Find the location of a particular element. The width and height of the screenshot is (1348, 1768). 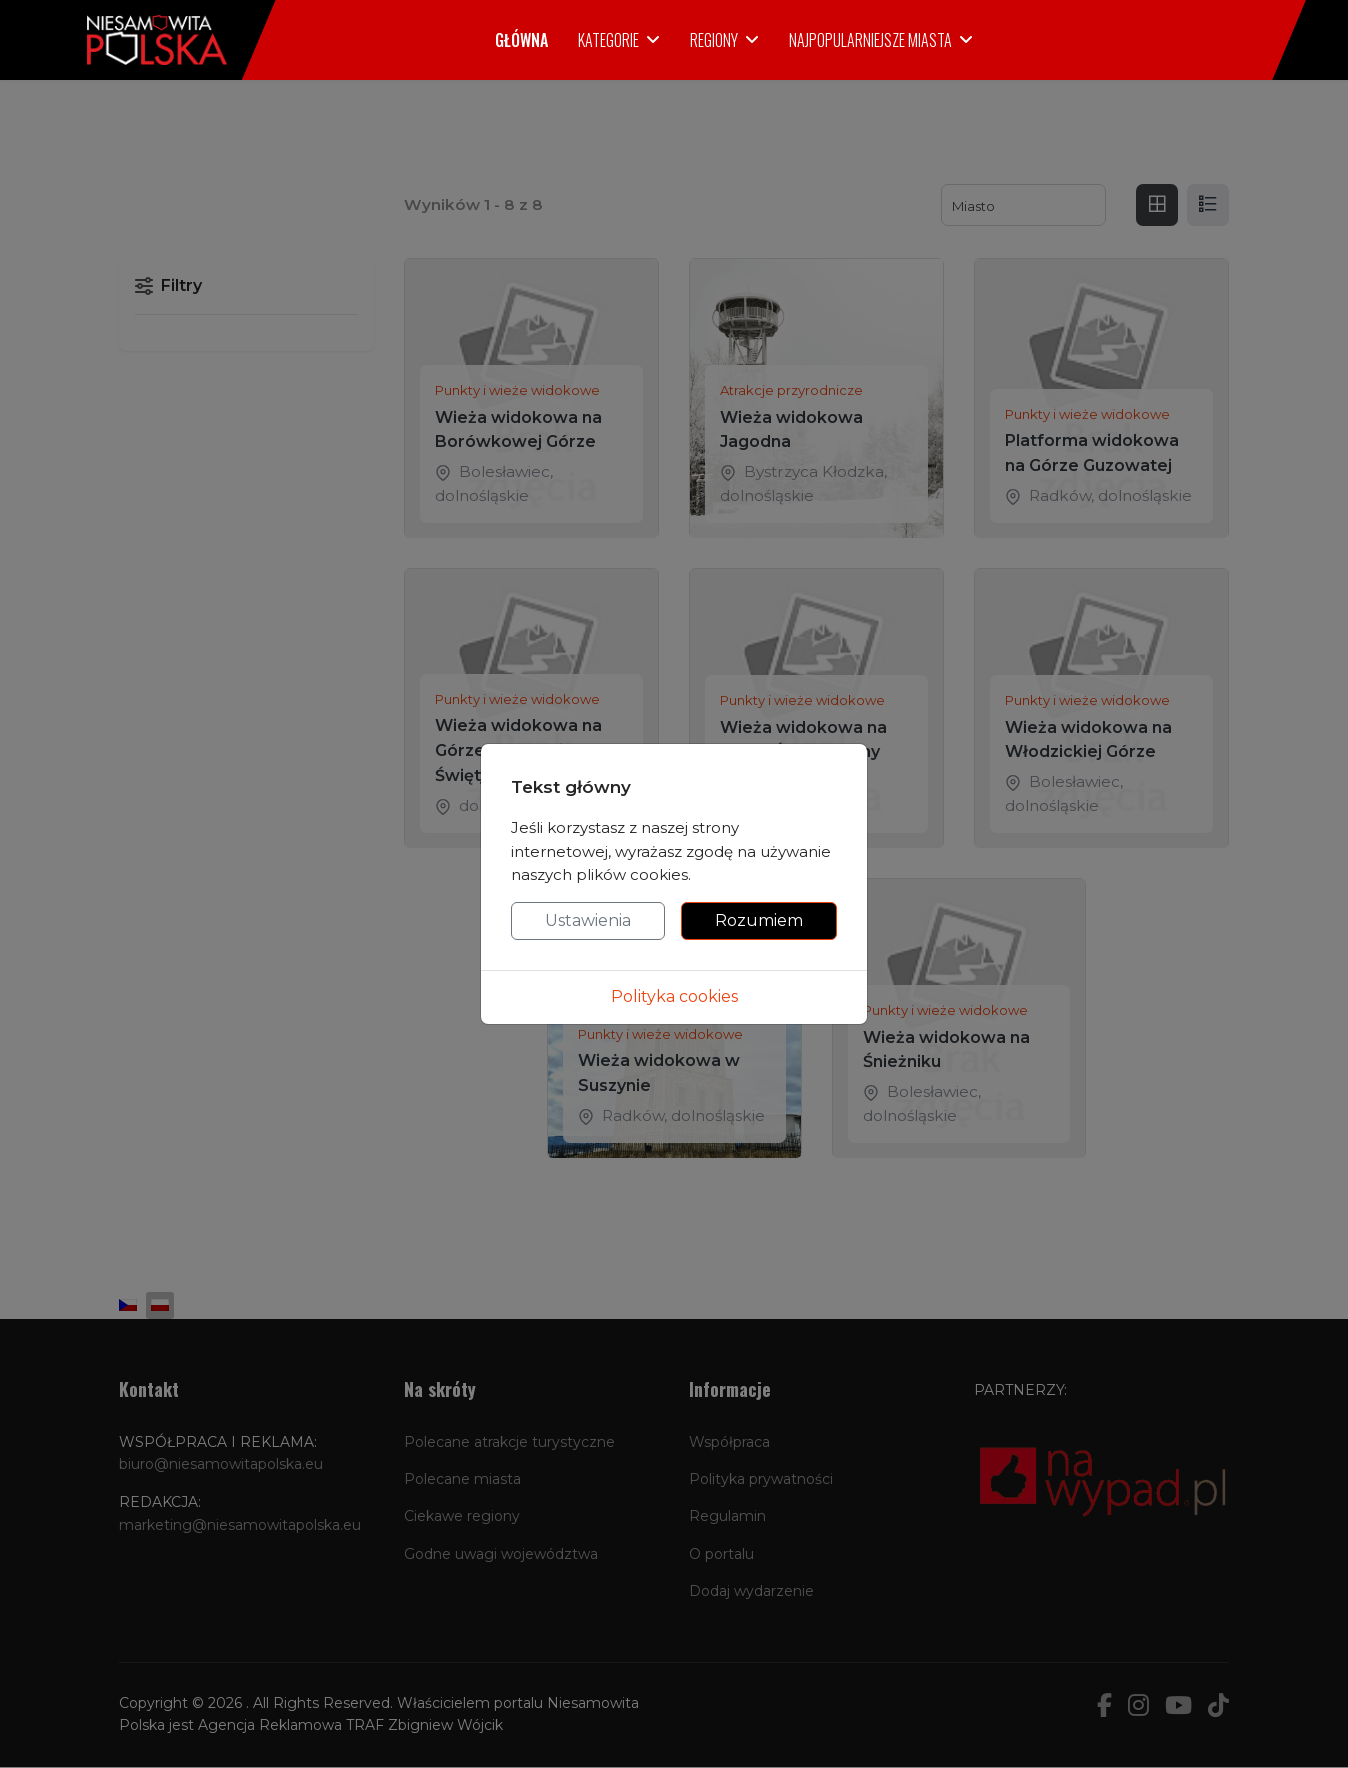

Główna is located at coordinates (521, 40).